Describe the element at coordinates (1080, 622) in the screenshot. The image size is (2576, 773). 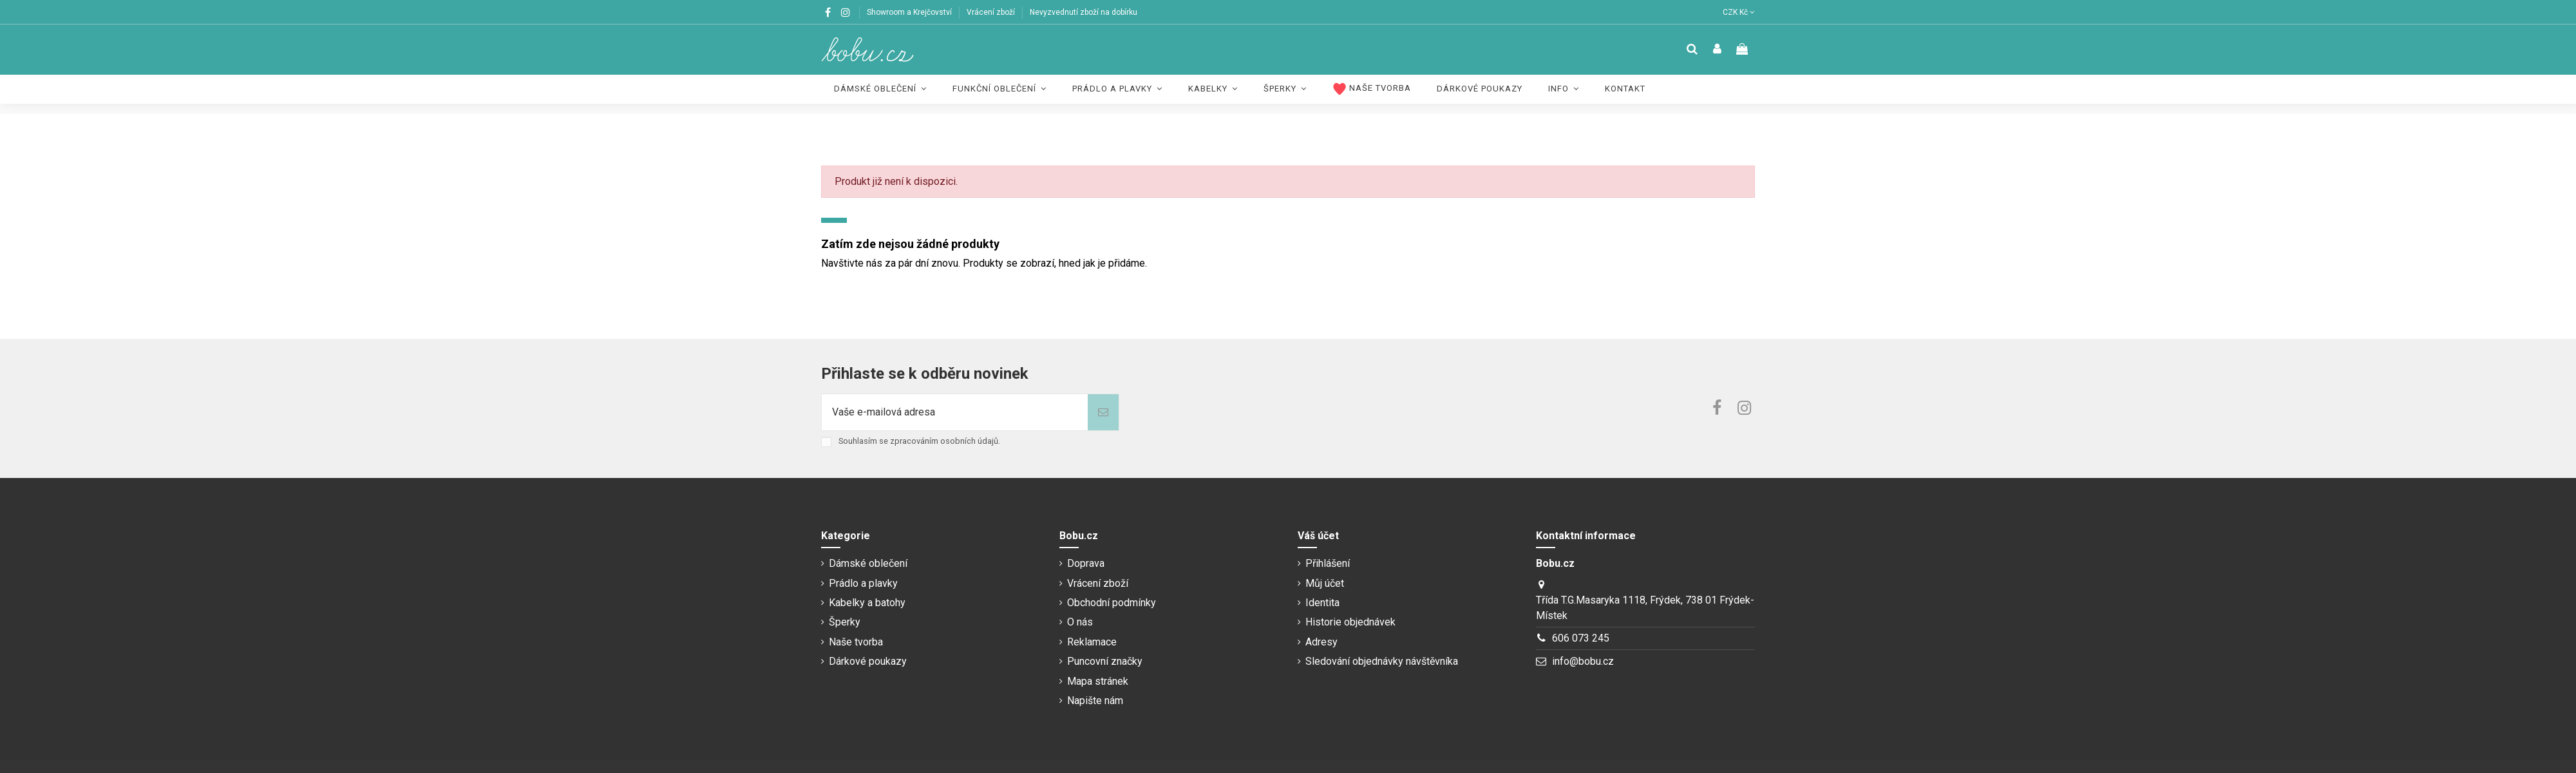
I see `O nás` at that location.